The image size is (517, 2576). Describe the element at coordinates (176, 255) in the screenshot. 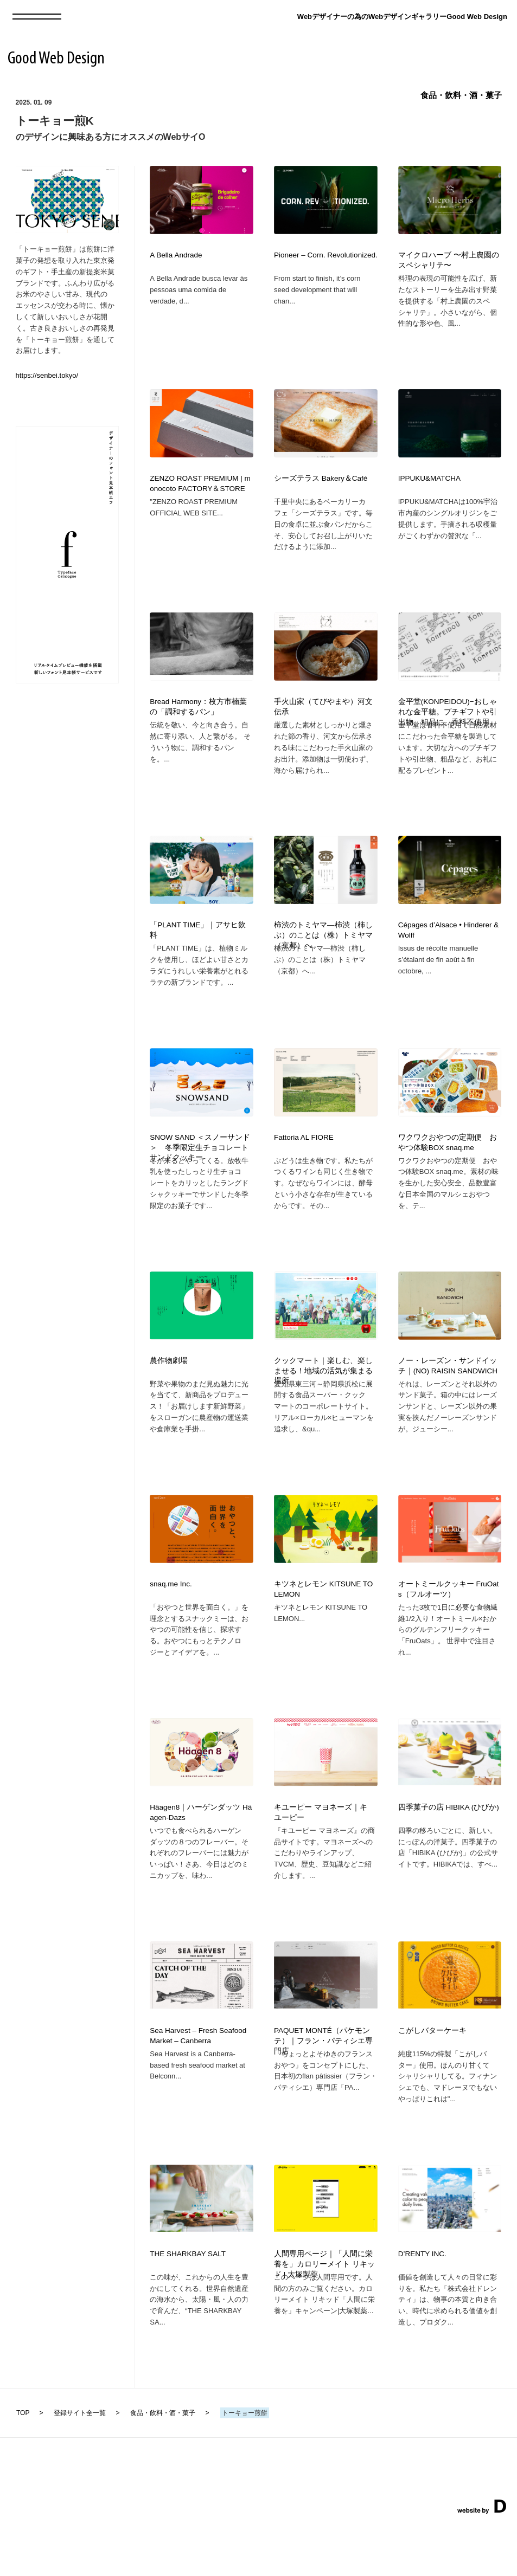

I see `A Bella Andrade` at that location.